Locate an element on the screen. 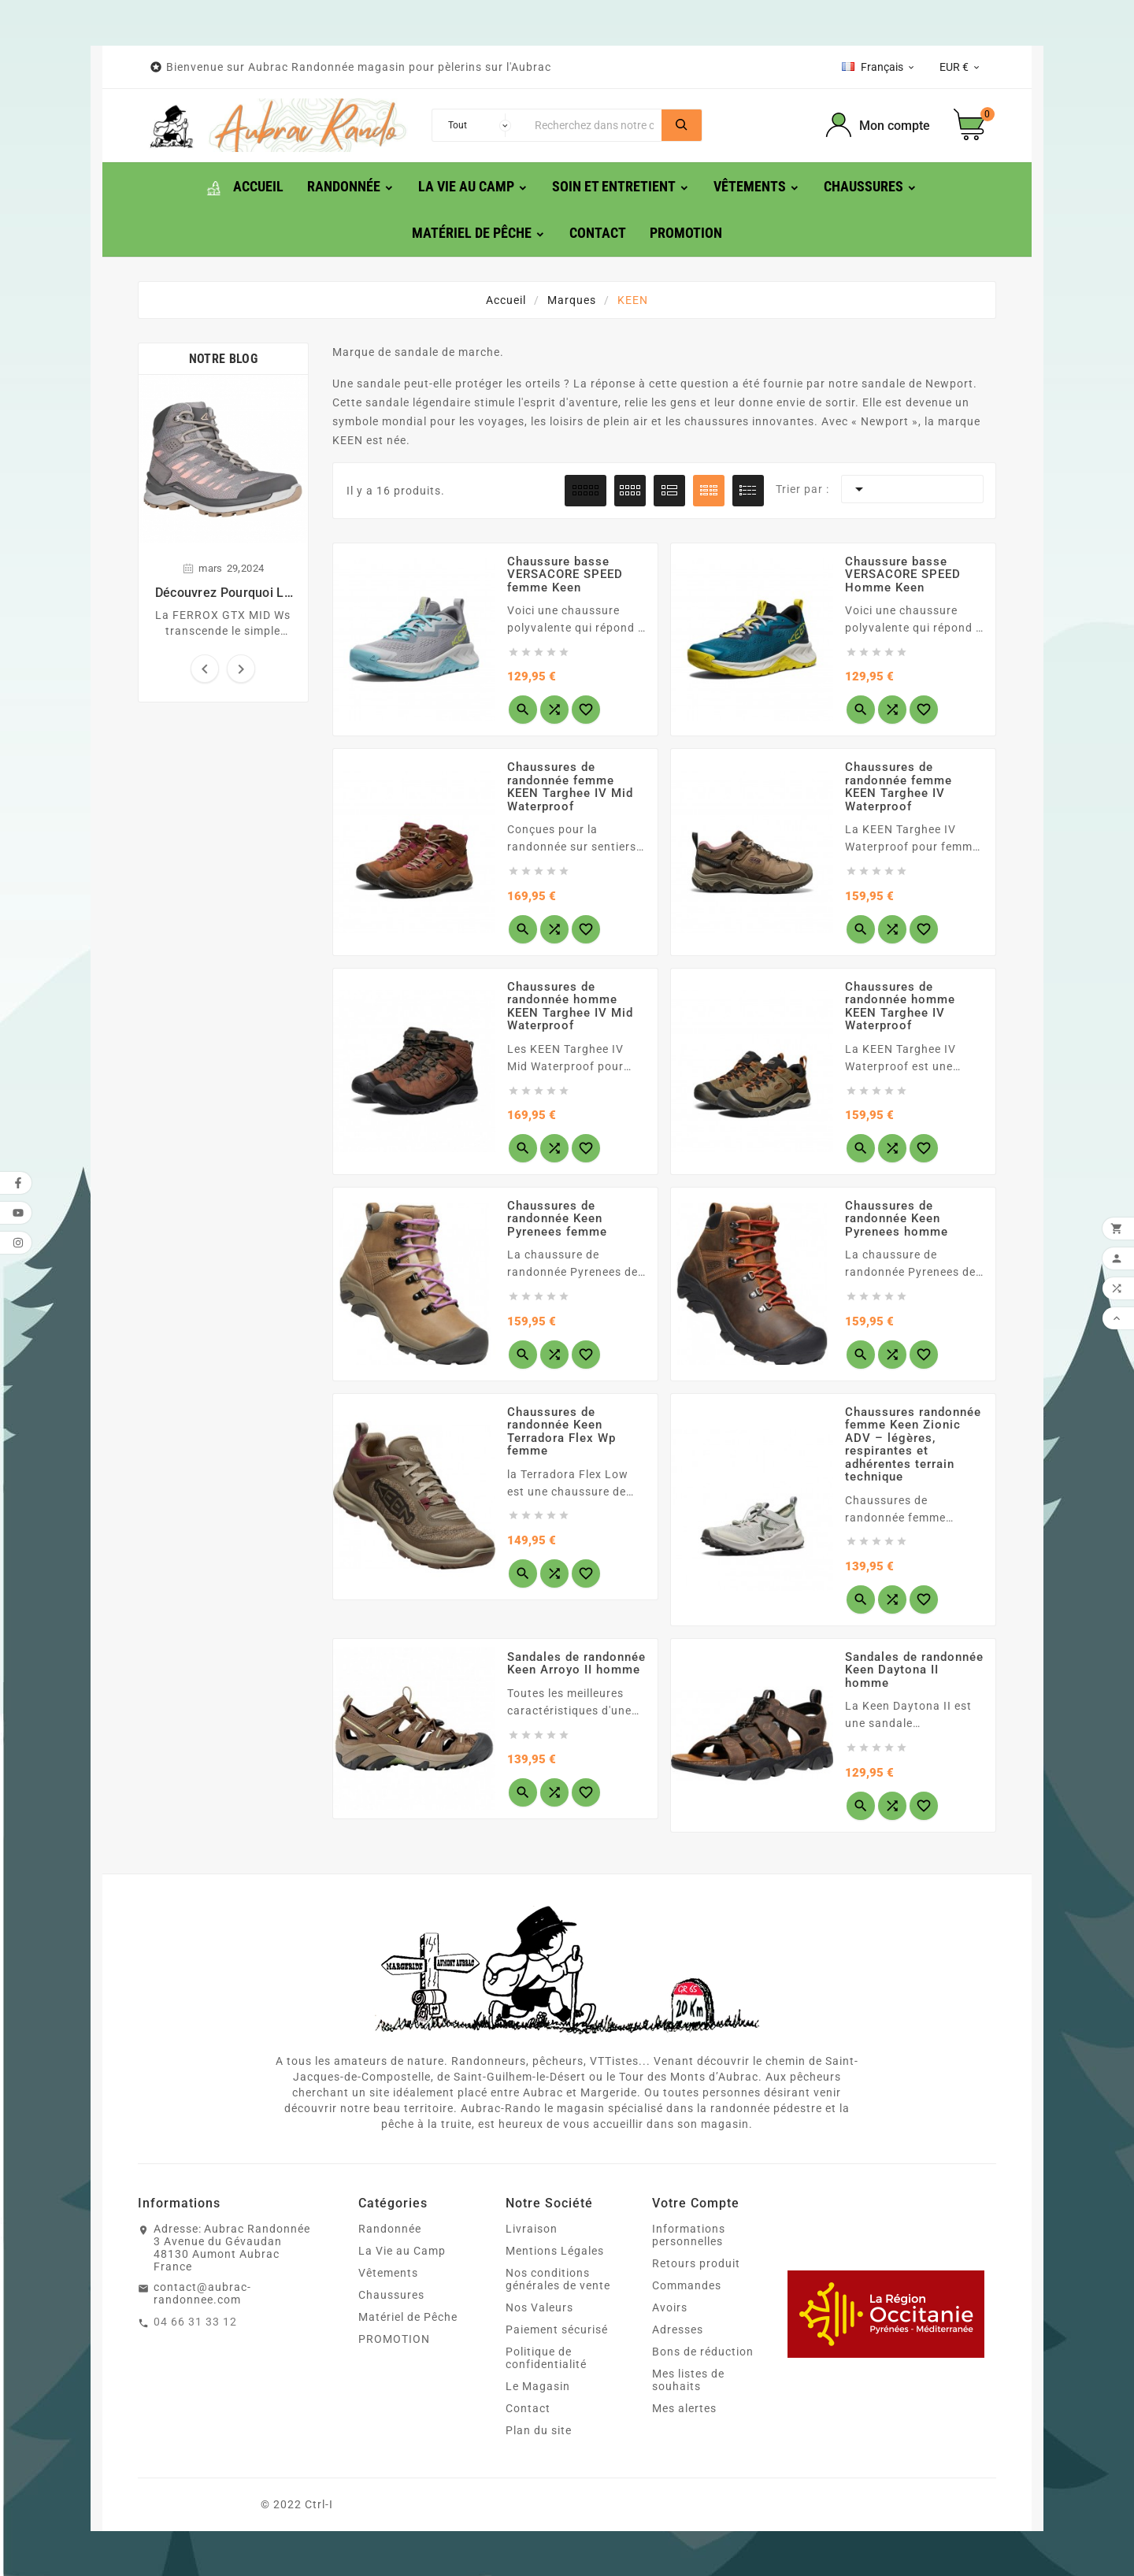  Avoirs is located at coordinates (669, 2307).